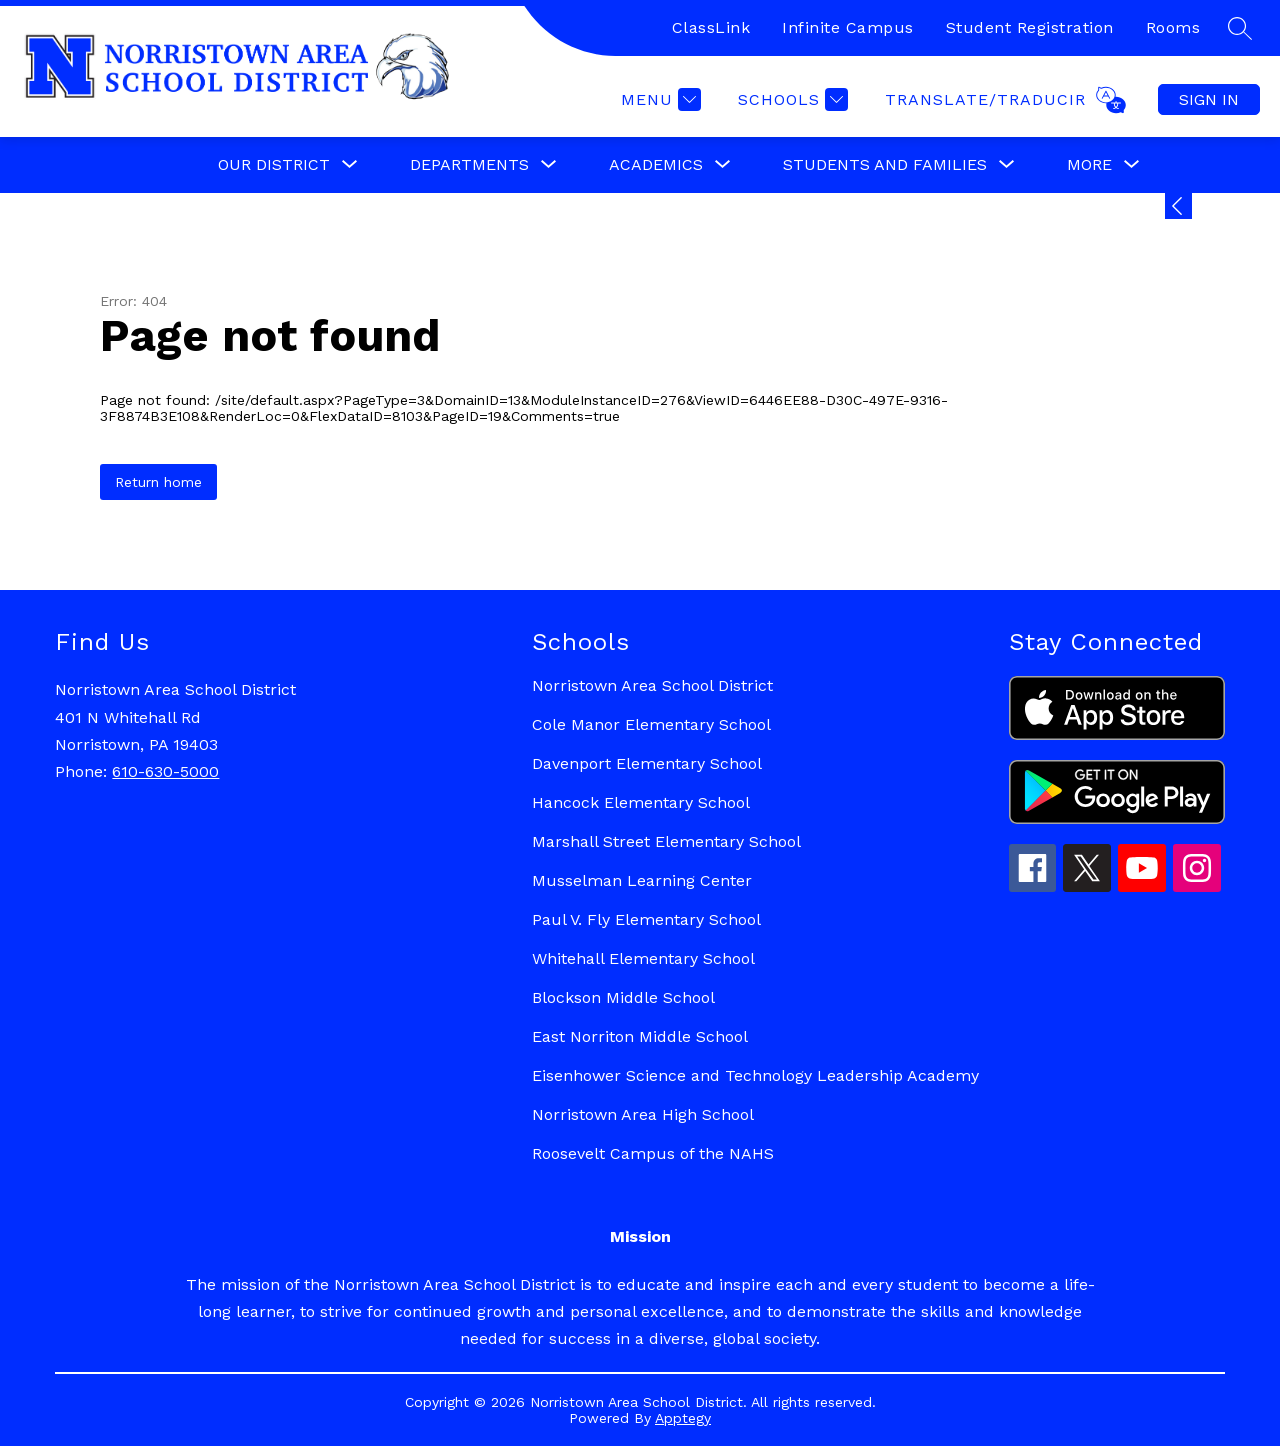 The height and width of the screenshot is (1446, 1280). What do you see at coordinates (1173, 27) in the screenshot?
I see `Rooms` at bounding box center [1173, 27].